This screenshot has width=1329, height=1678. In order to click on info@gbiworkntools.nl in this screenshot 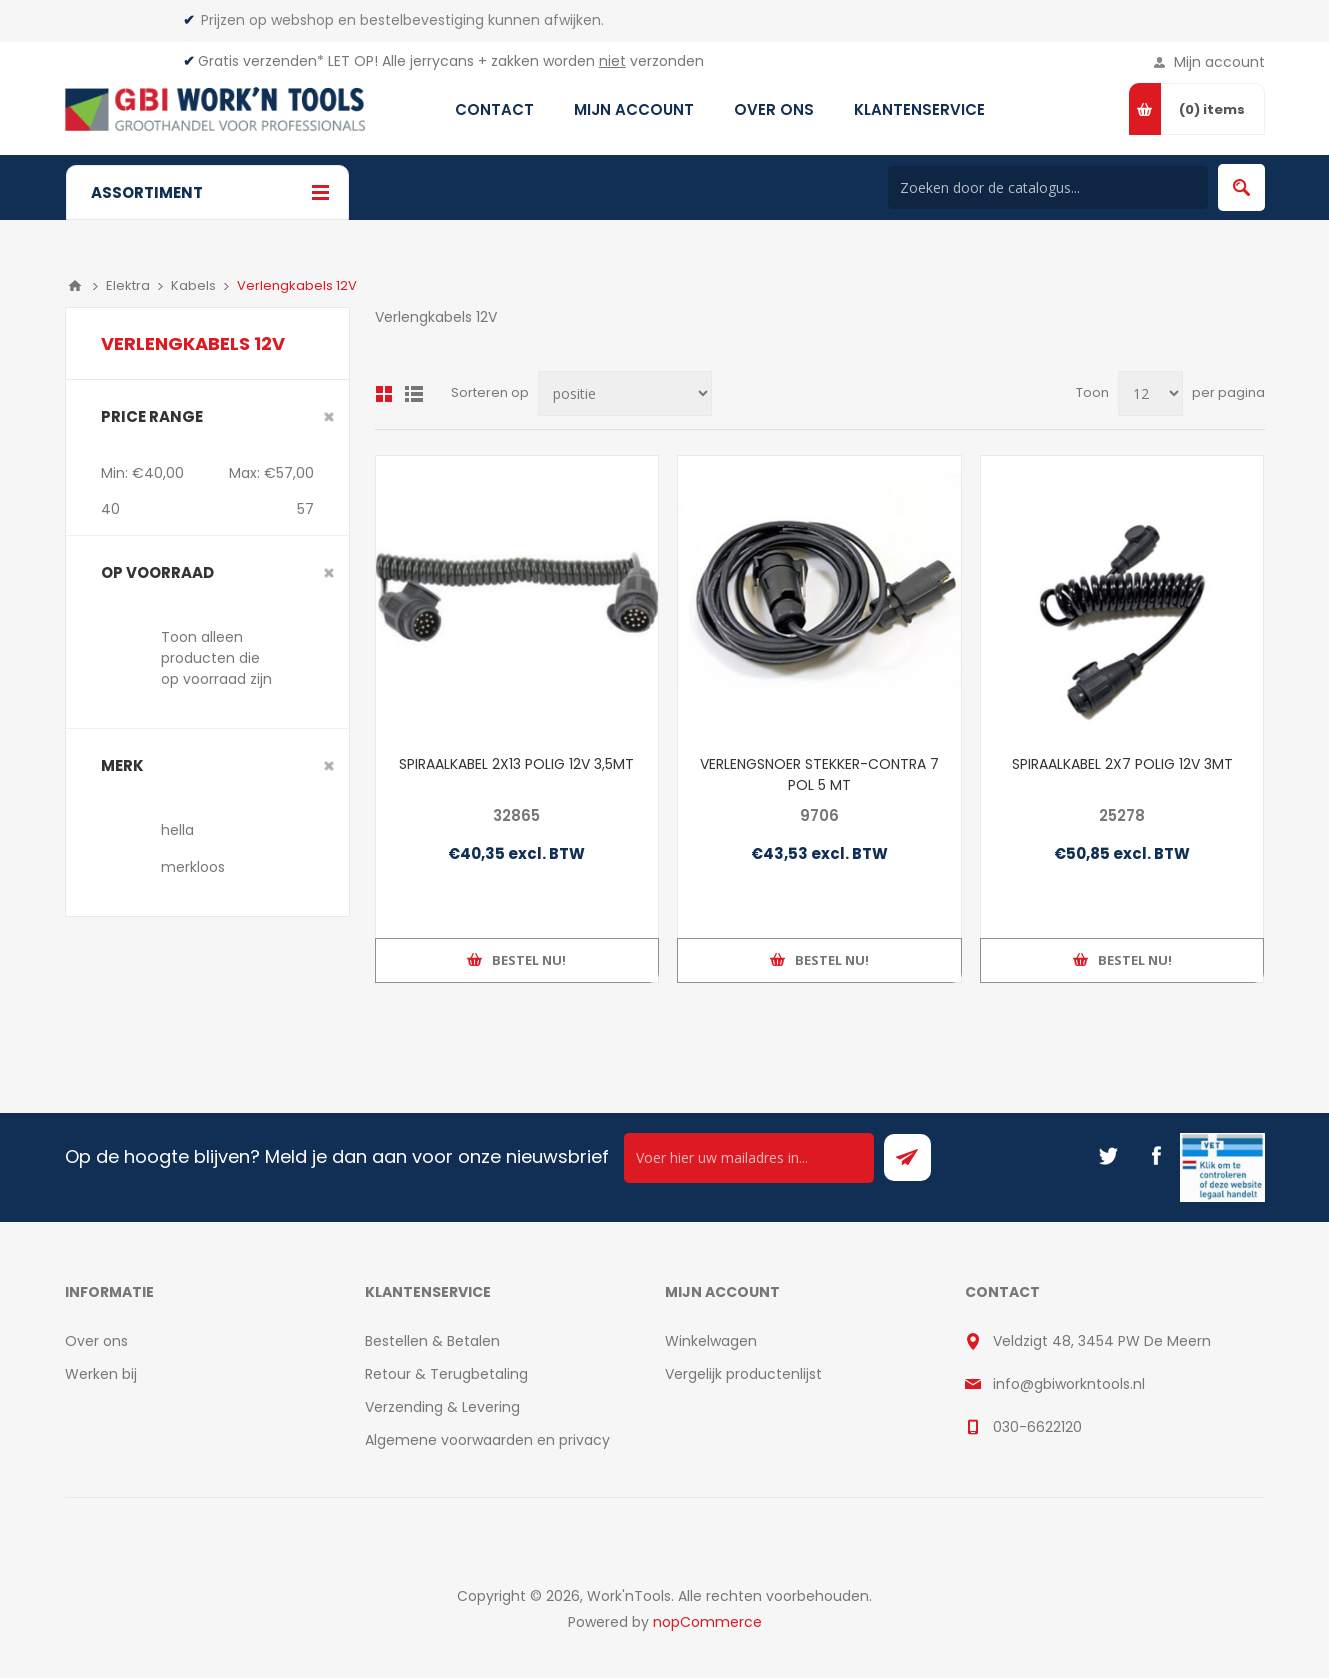, I will do `click(1069, 1384)`.